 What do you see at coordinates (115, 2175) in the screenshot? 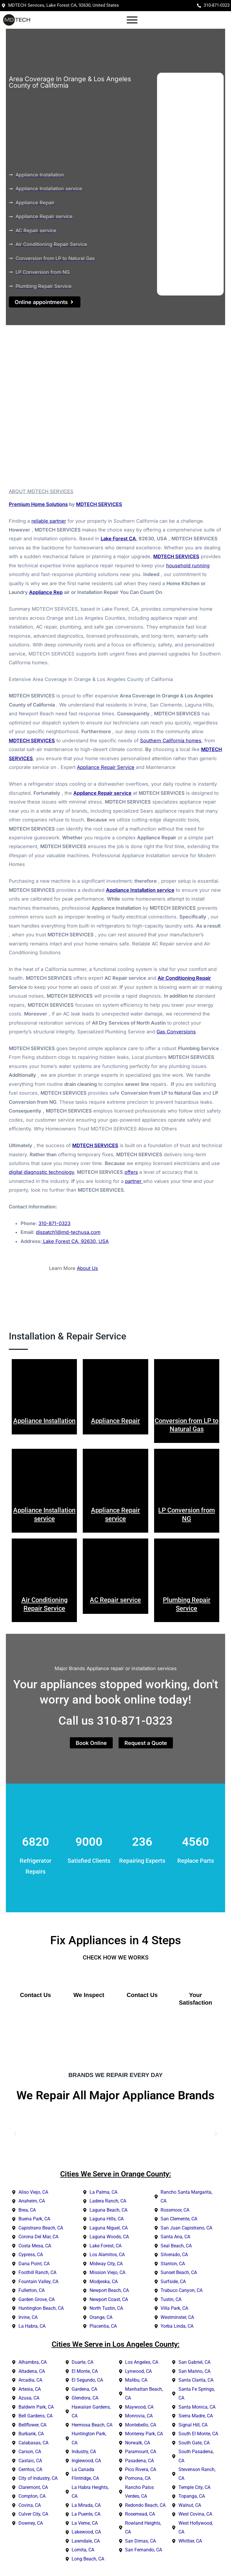
I see `Cities We Serve in Orange County:` at bounding box center [115, 2175].